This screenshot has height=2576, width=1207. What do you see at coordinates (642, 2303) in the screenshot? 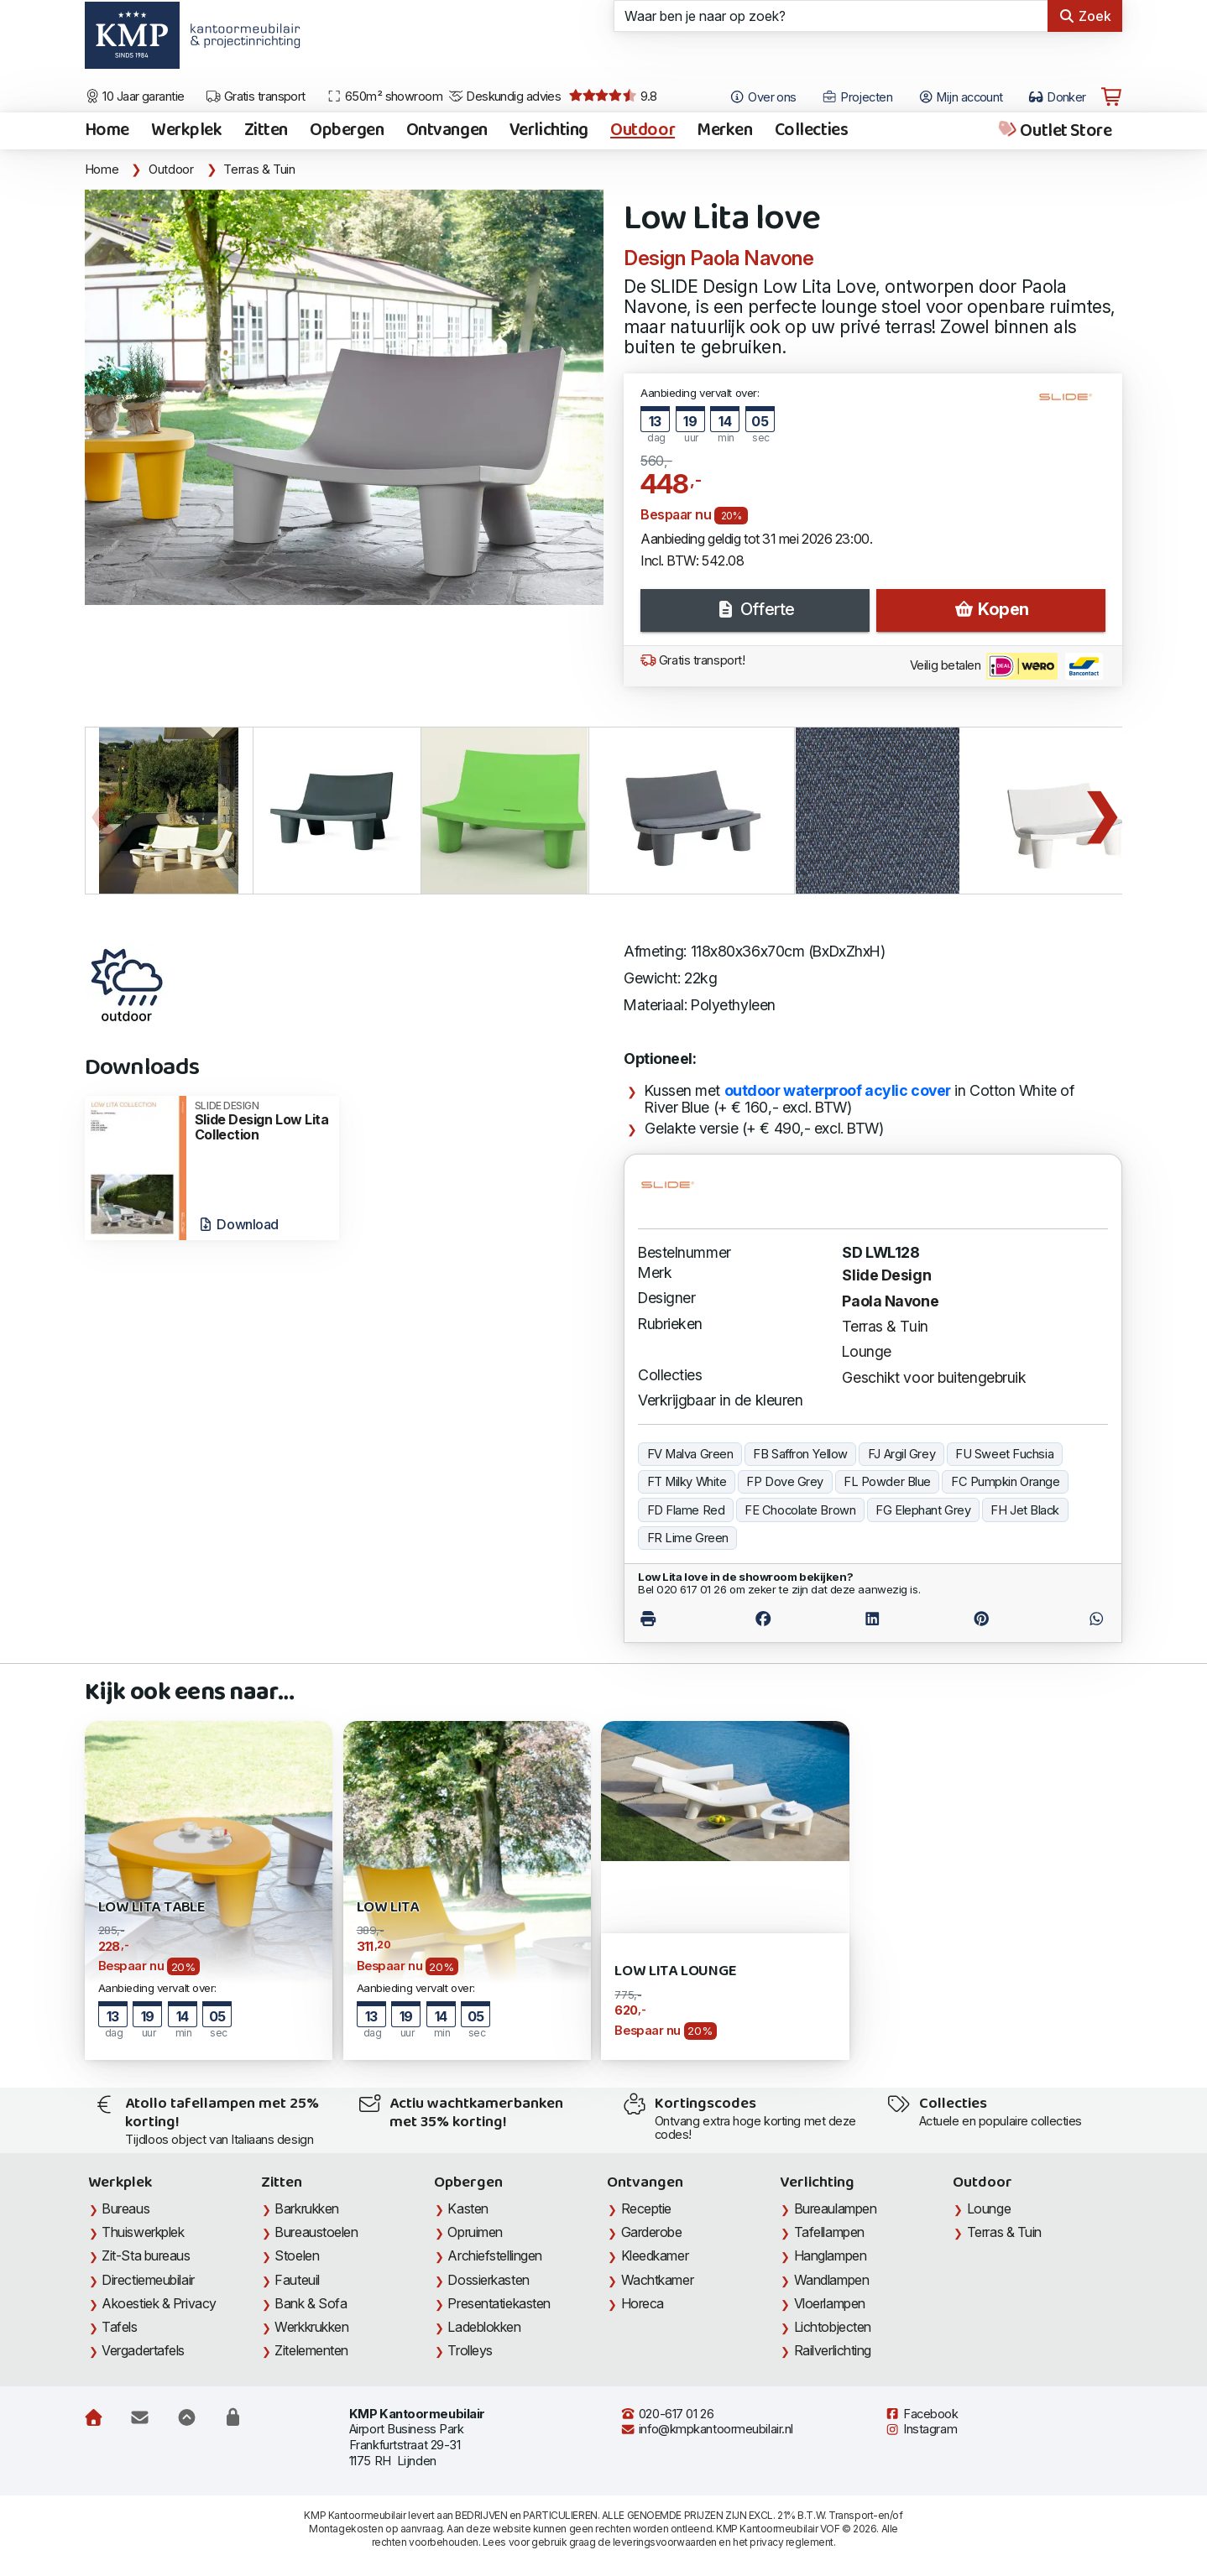
I see `Horeca` at bounding box center [642, 2303].